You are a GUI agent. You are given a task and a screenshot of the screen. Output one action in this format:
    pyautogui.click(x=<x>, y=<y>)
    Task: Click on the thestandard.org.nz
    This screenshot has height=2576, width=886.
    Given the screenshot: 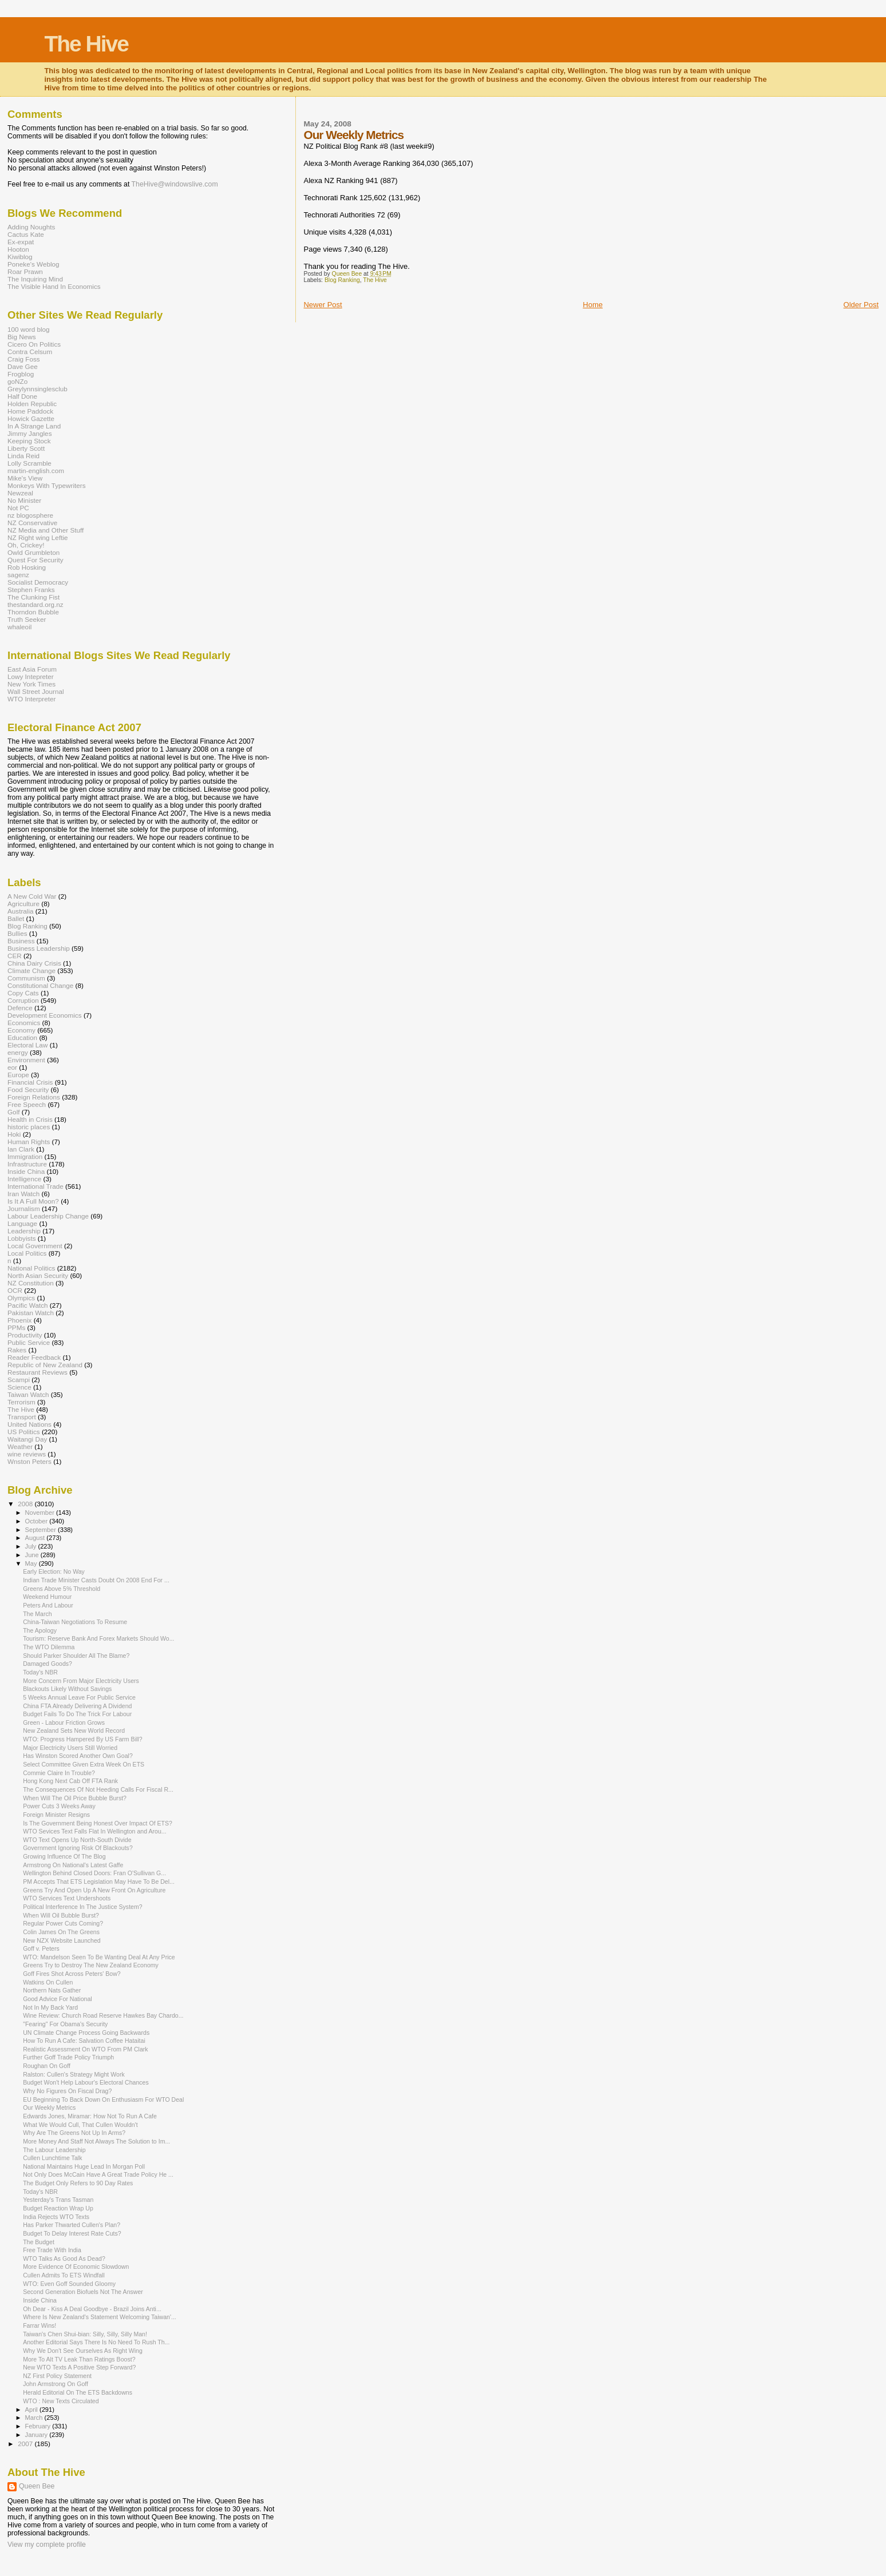 What is the action you would take?
    pyautogui.click(x=35, y=604)
    